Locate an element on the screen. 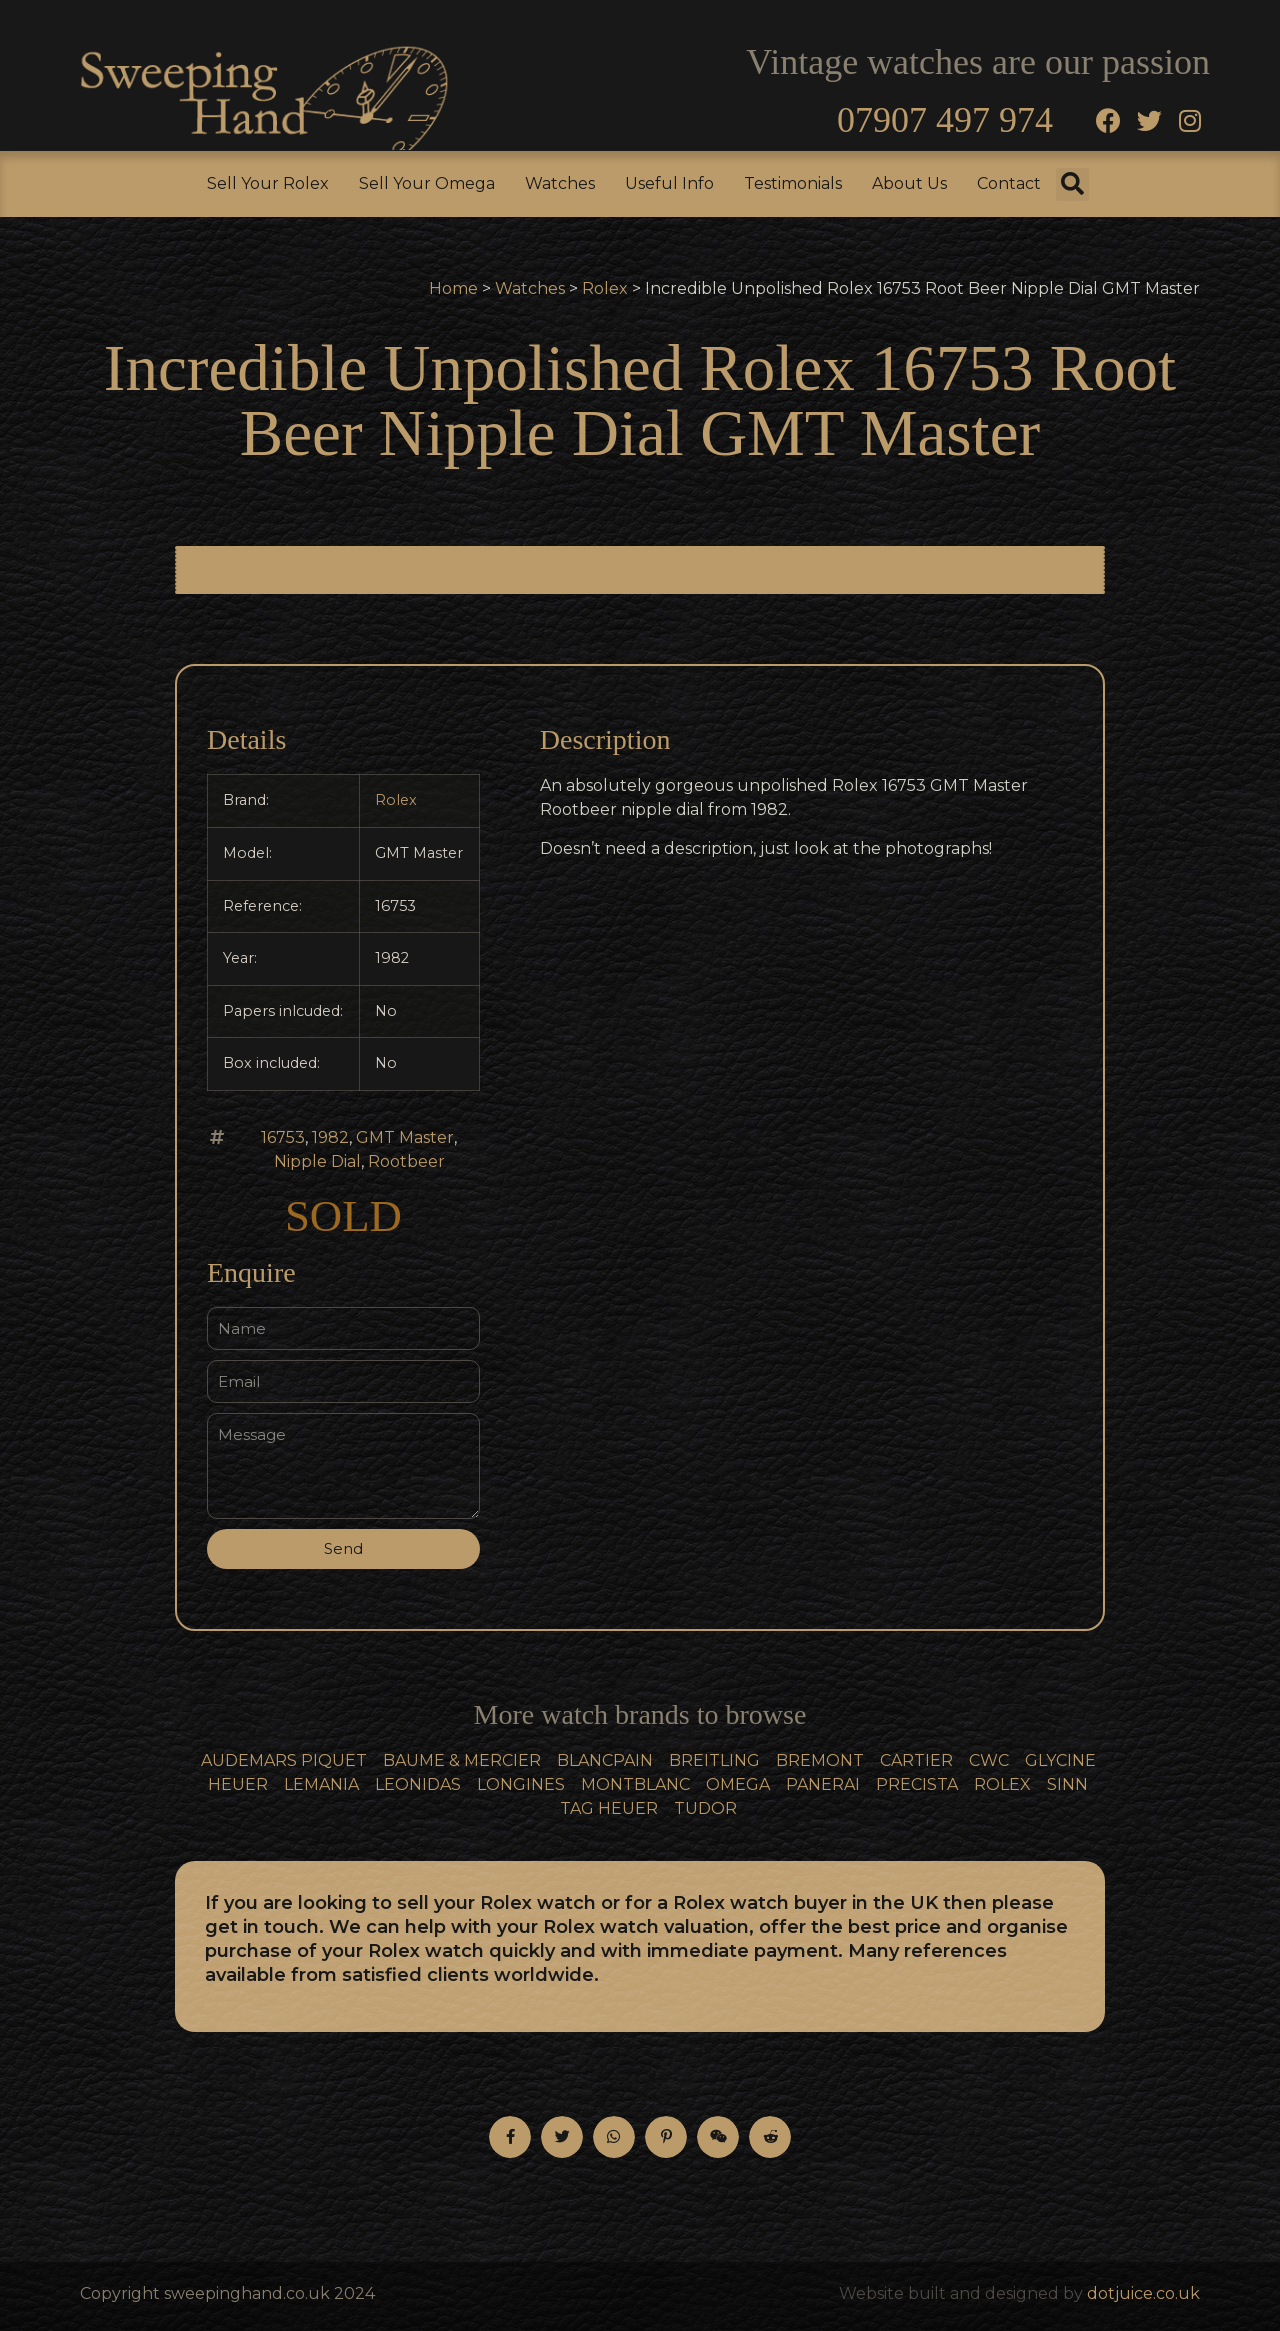 This screenshot has width=1280, height=2331. Rolex is located at coordinates (605, 288).